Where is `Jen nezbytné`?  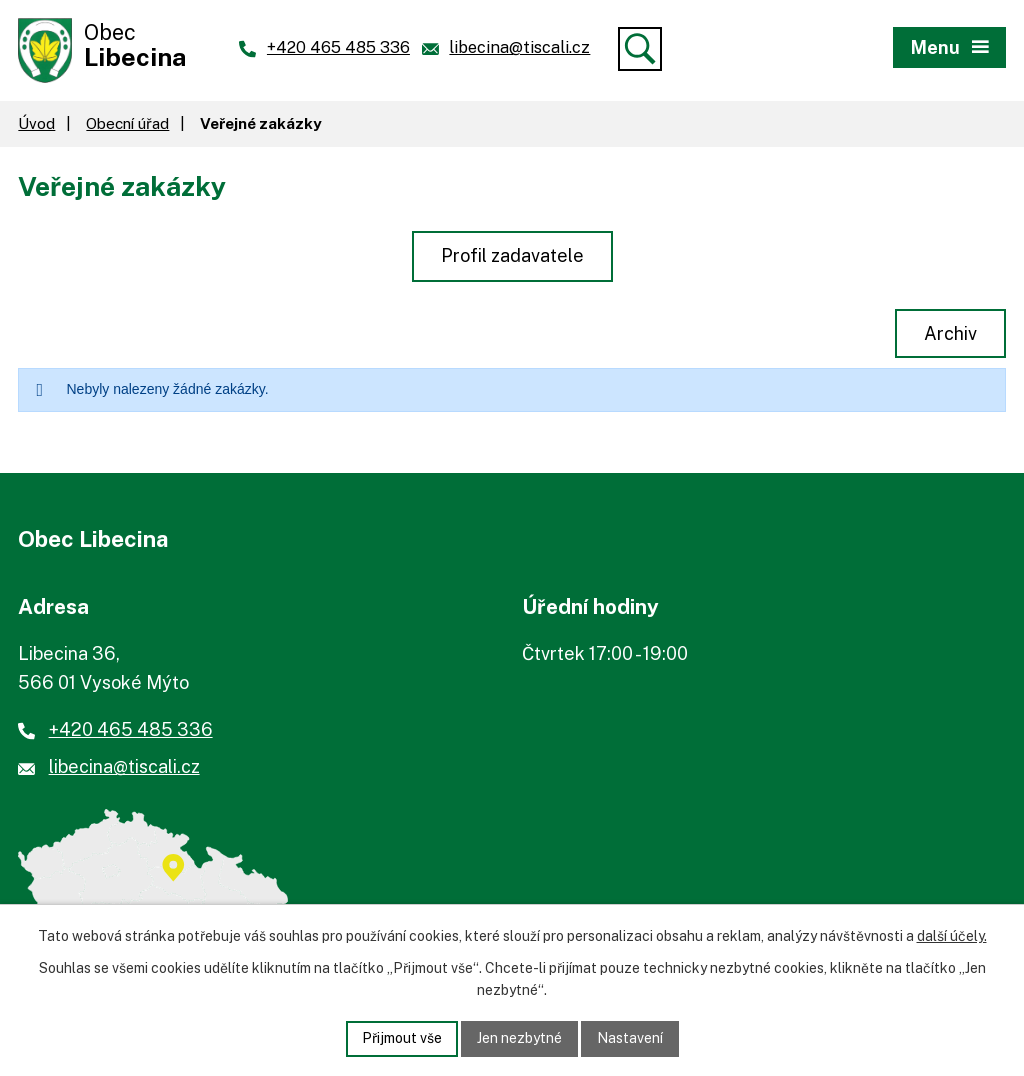
Jen nezbytné is located at coordinates (519, 1038).